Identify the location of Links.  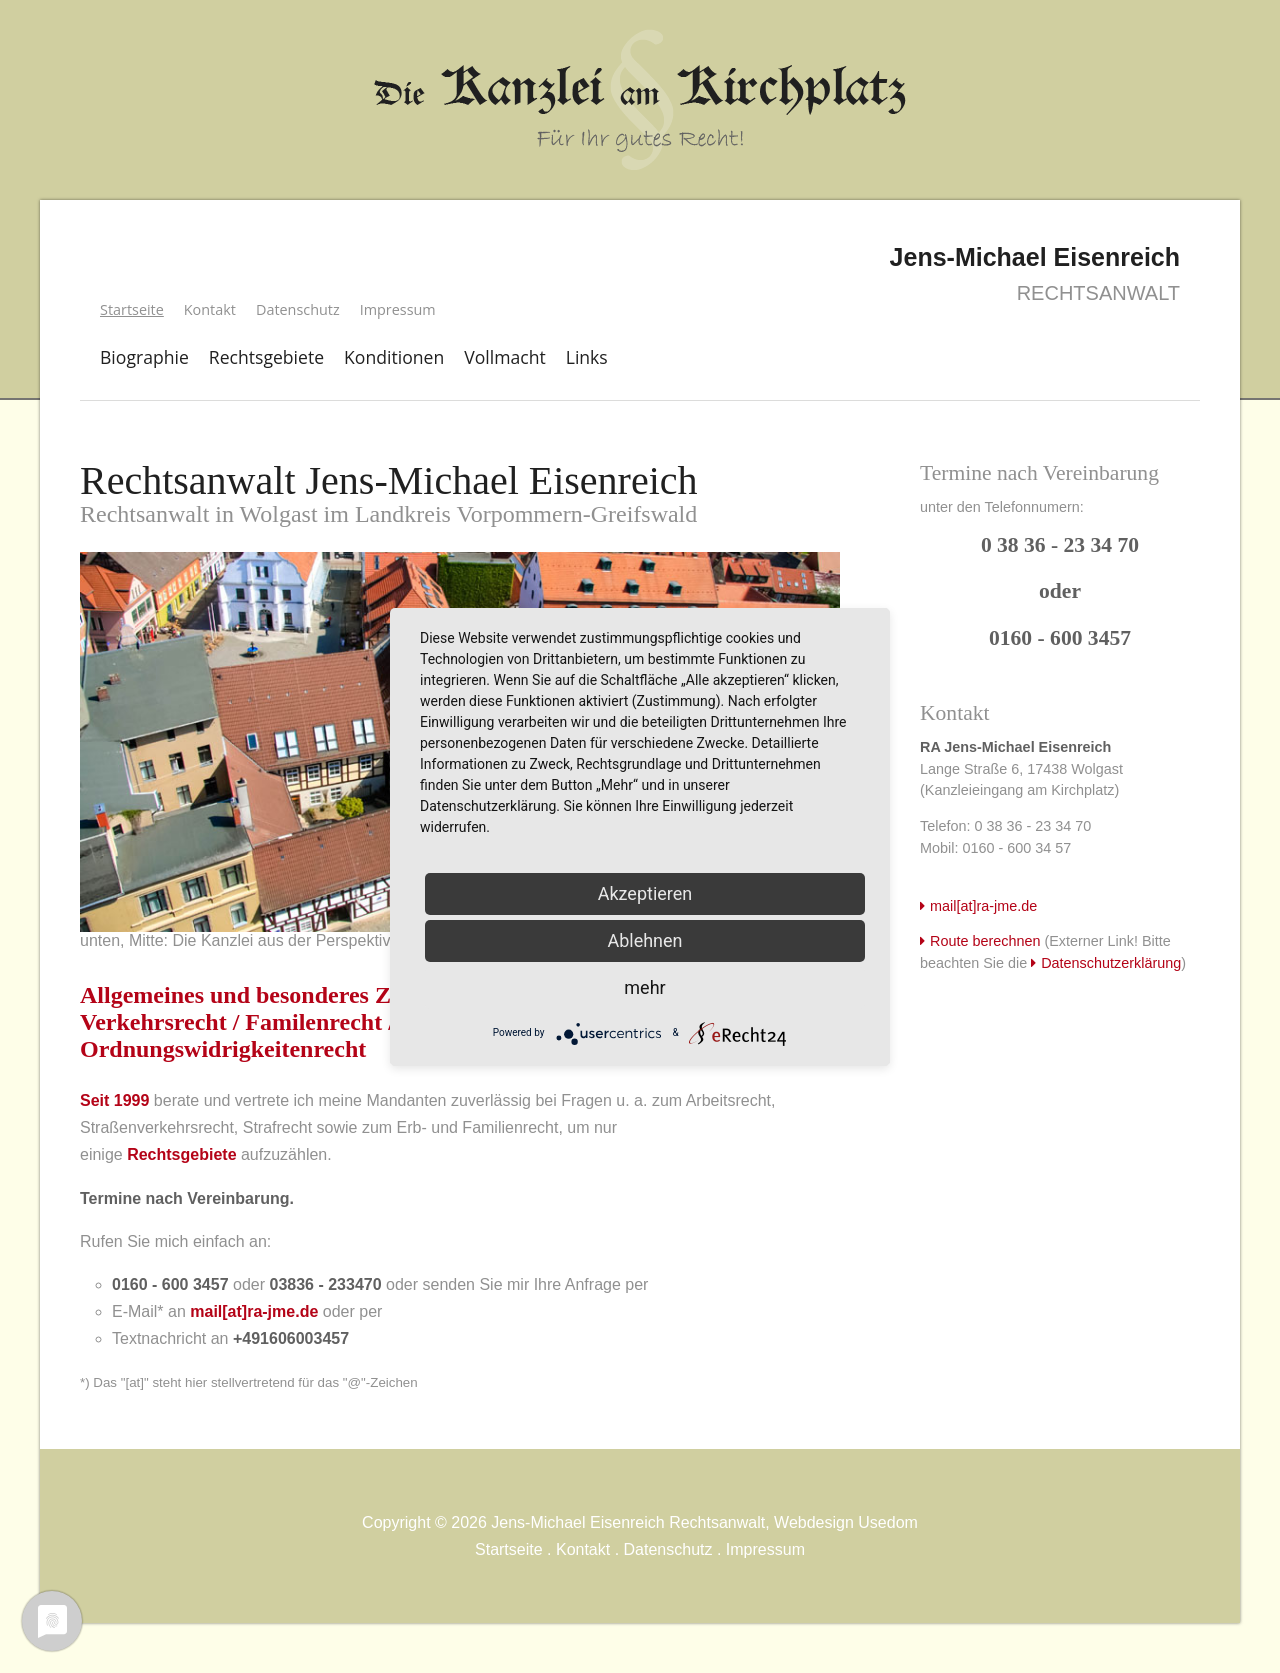
(587, 357).